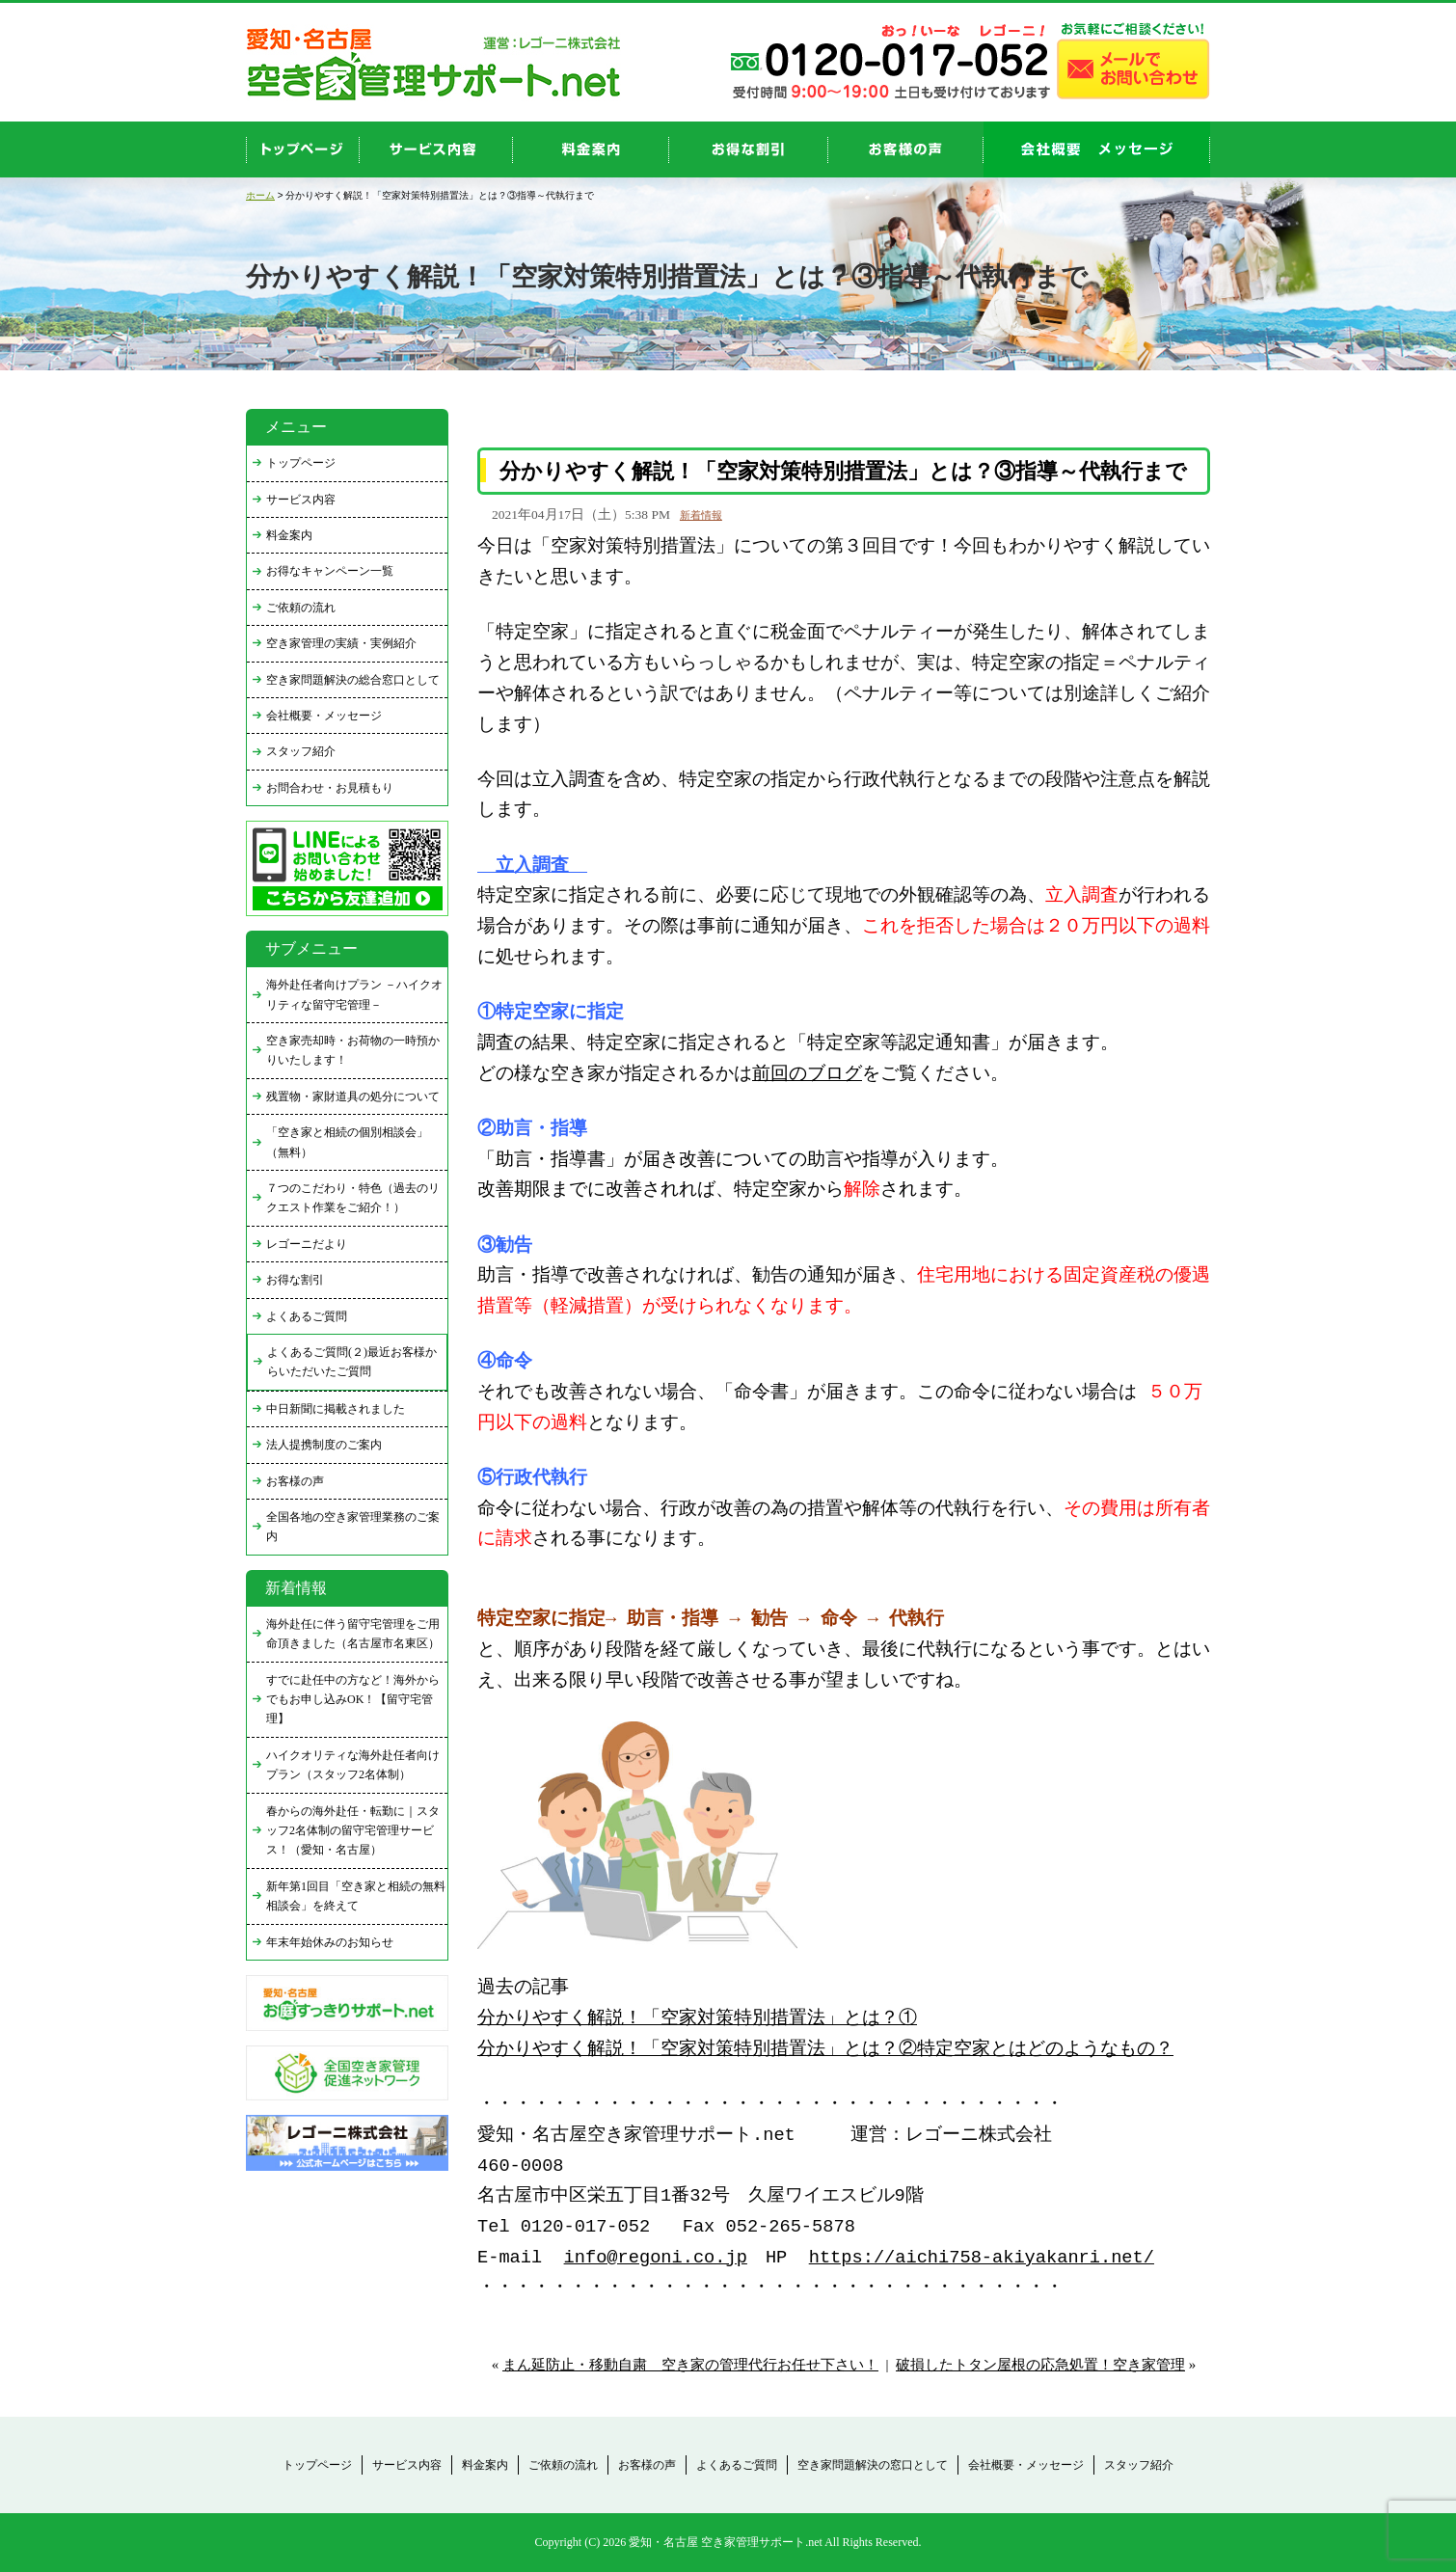  Describe the element at coordinates (301, 463) in the screenshot. I see `トップページ` at that location.